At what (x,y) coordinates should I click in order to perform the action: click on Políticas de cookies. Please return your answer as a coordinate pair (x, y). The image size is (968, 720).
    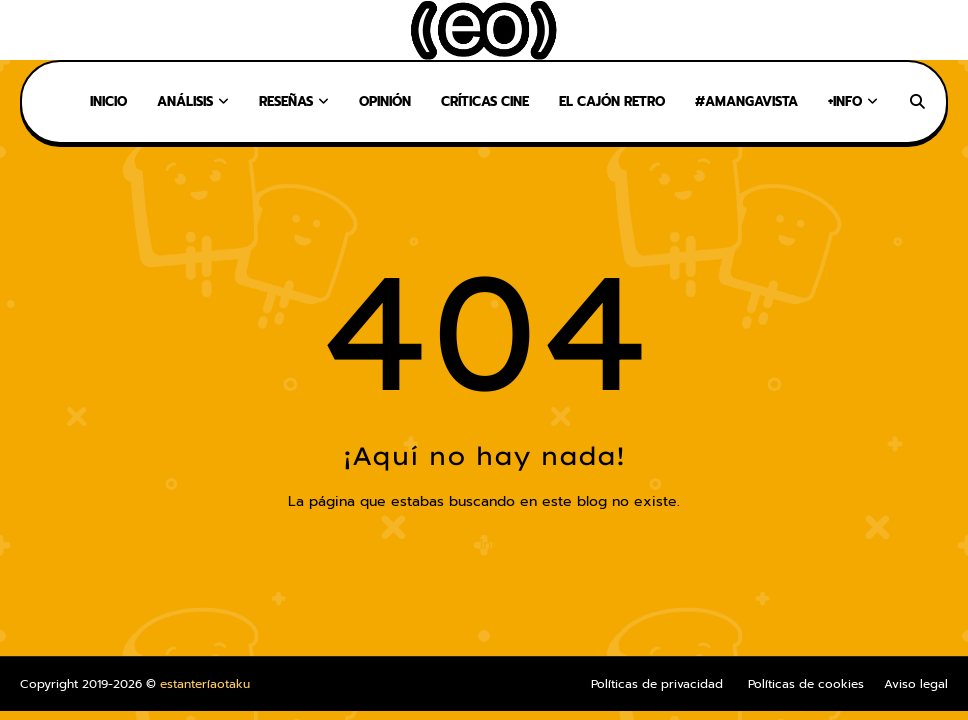
    Looking at the image, I should click on (806, 684).